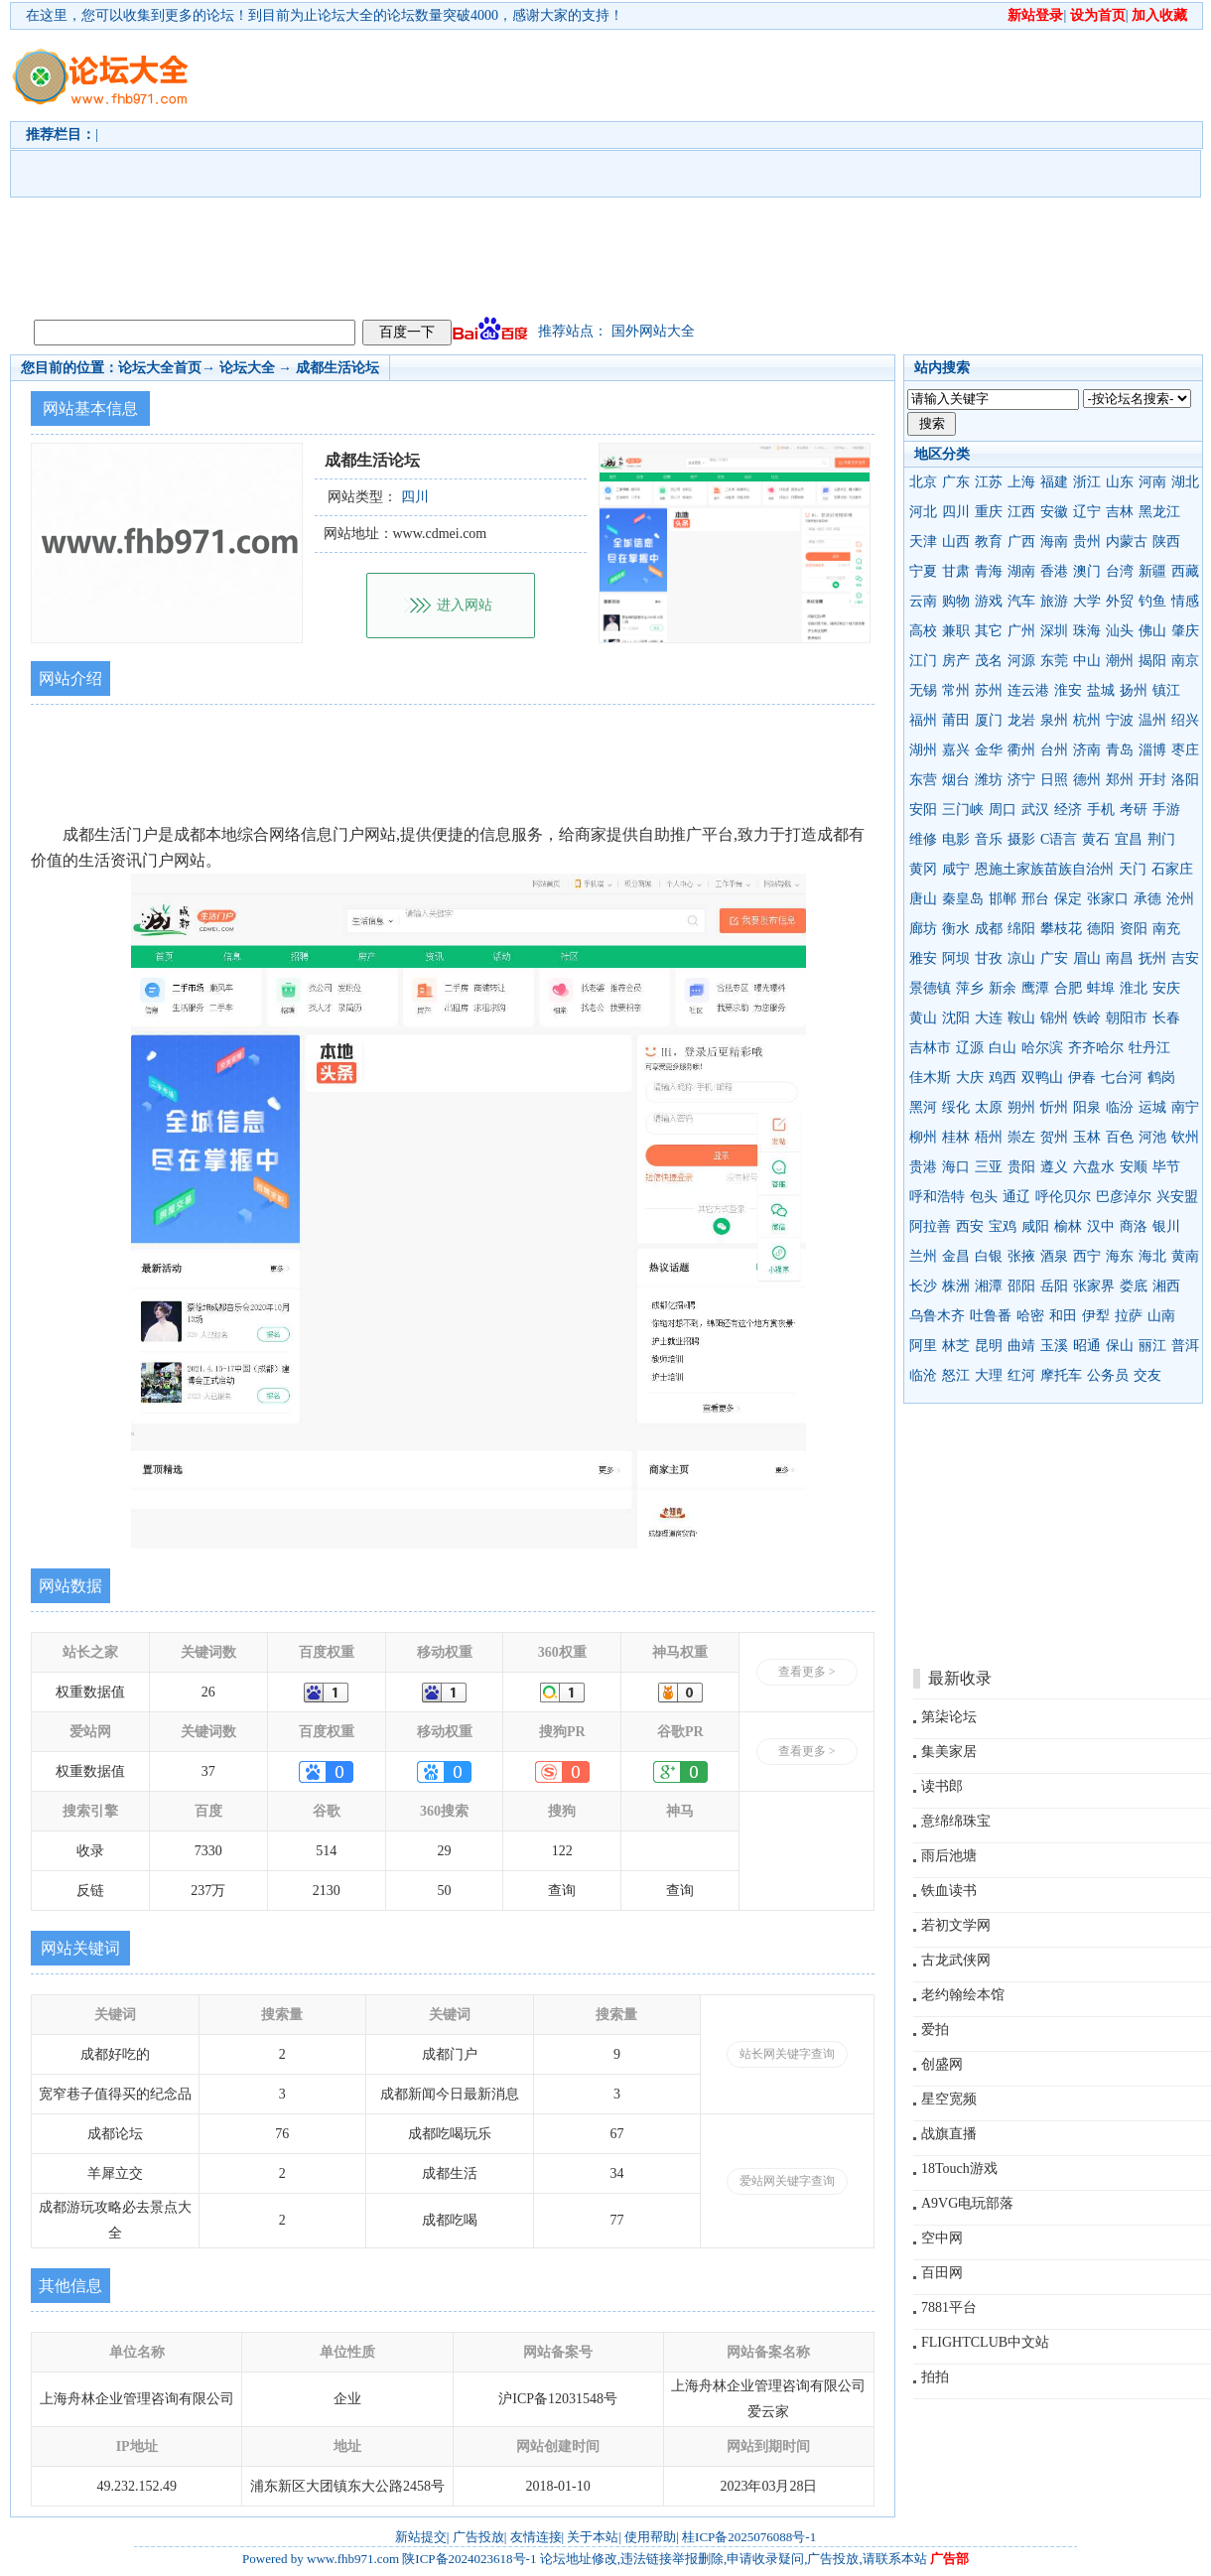 The width and height of the screenshot is (1211, 2576). What do you see at coordinates (1152, 750) in the screenshot?
I see `淄博` at bounding box center [1152, 750].